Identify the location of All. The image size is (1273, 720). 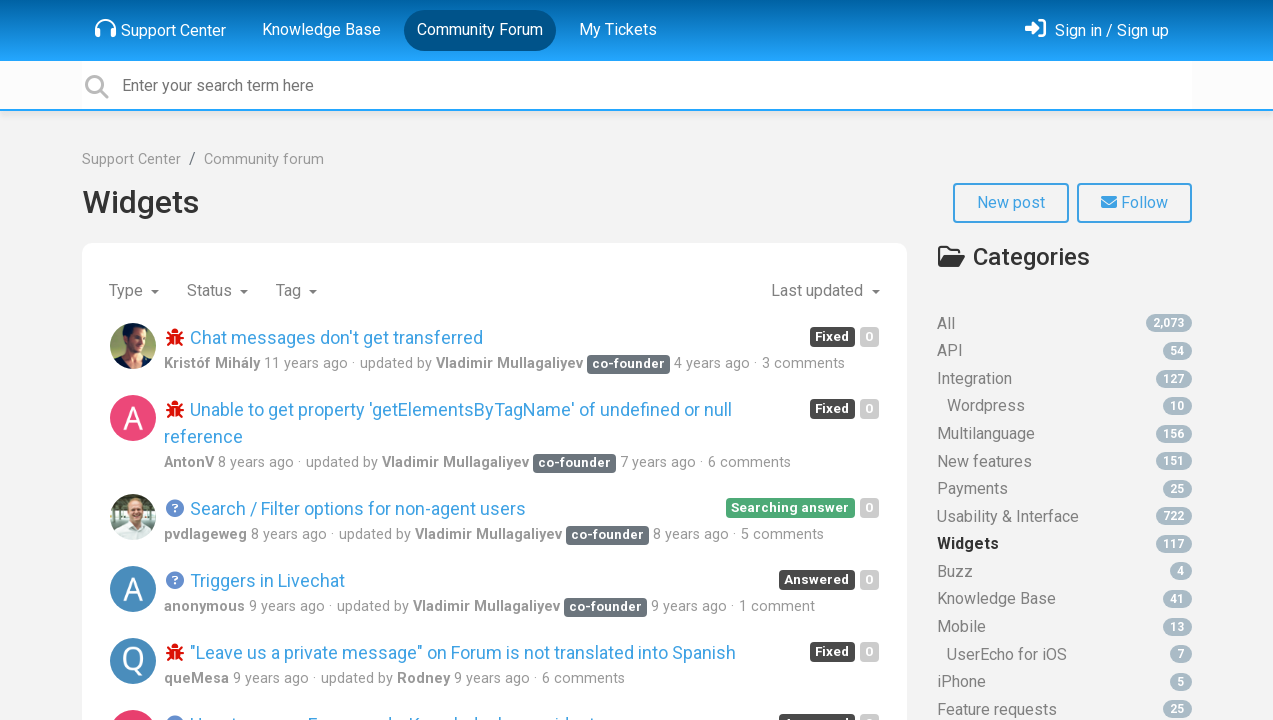
(1064, 323).